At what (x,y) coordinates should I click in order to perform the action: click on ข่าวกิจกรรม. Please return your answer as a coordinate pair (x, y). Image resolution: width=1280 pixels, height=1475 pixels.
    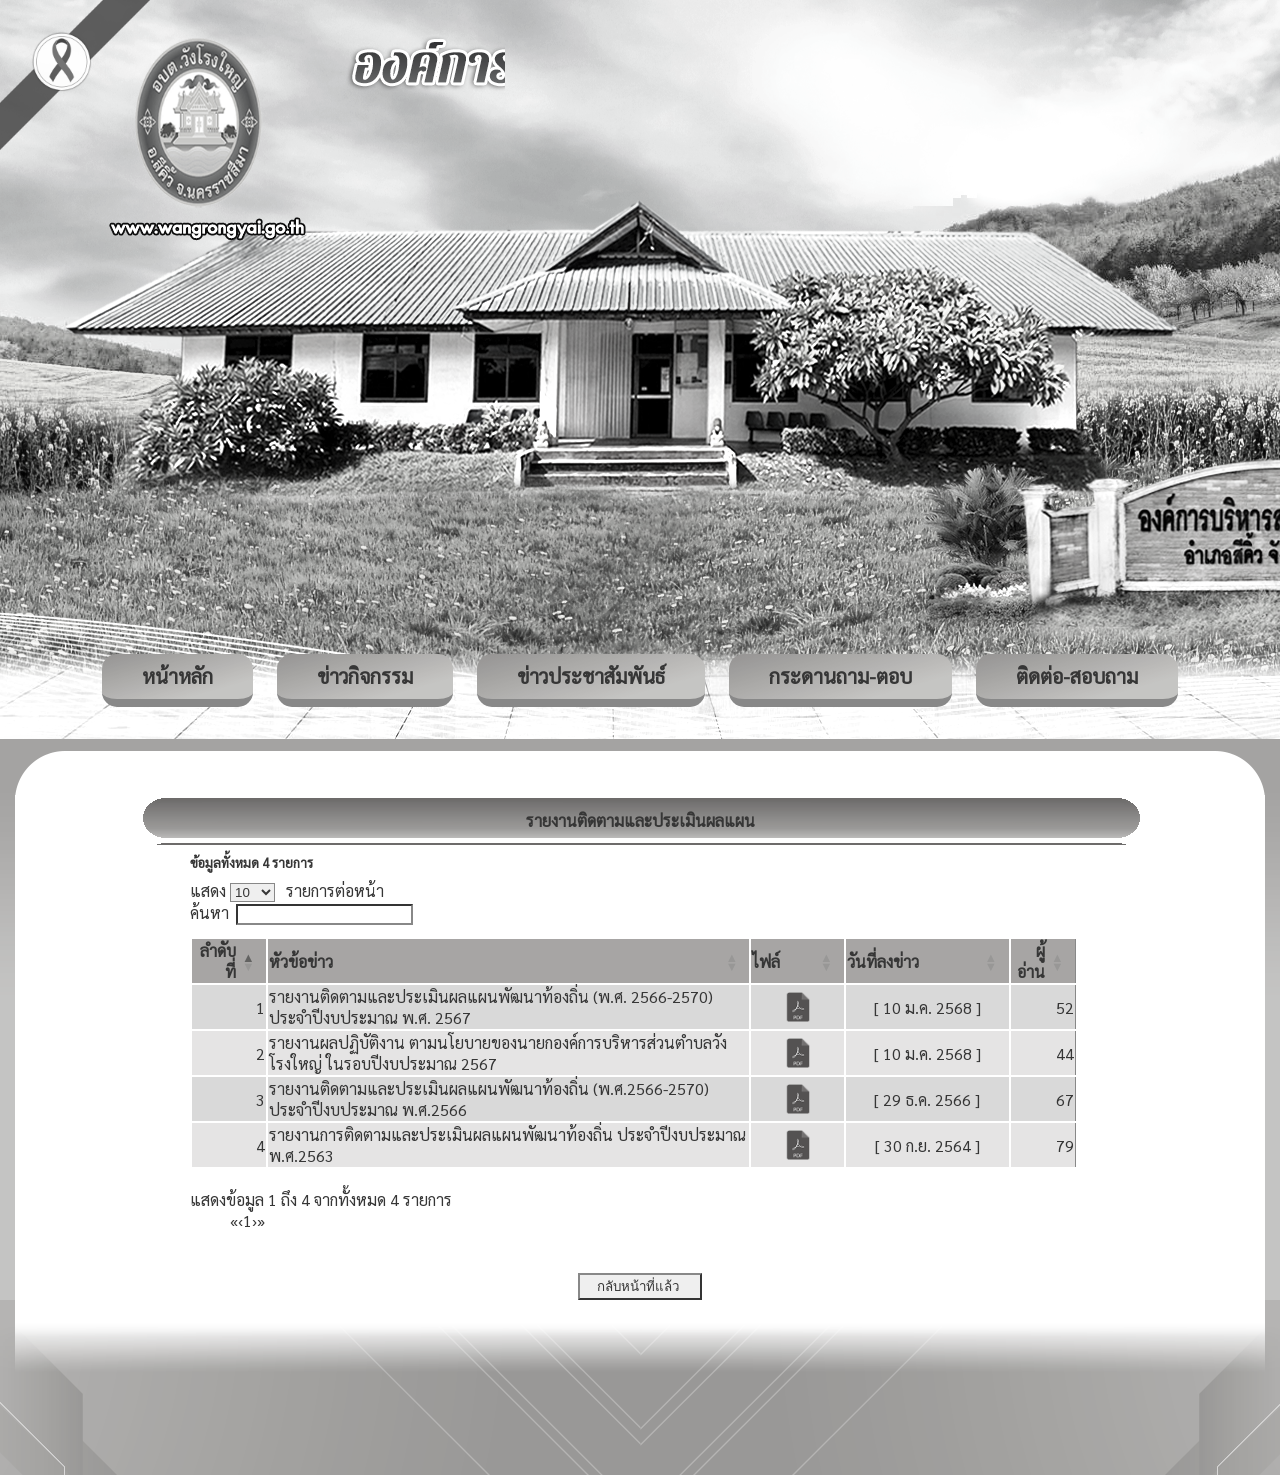
    Looking at the image, I should click on (365, 676).